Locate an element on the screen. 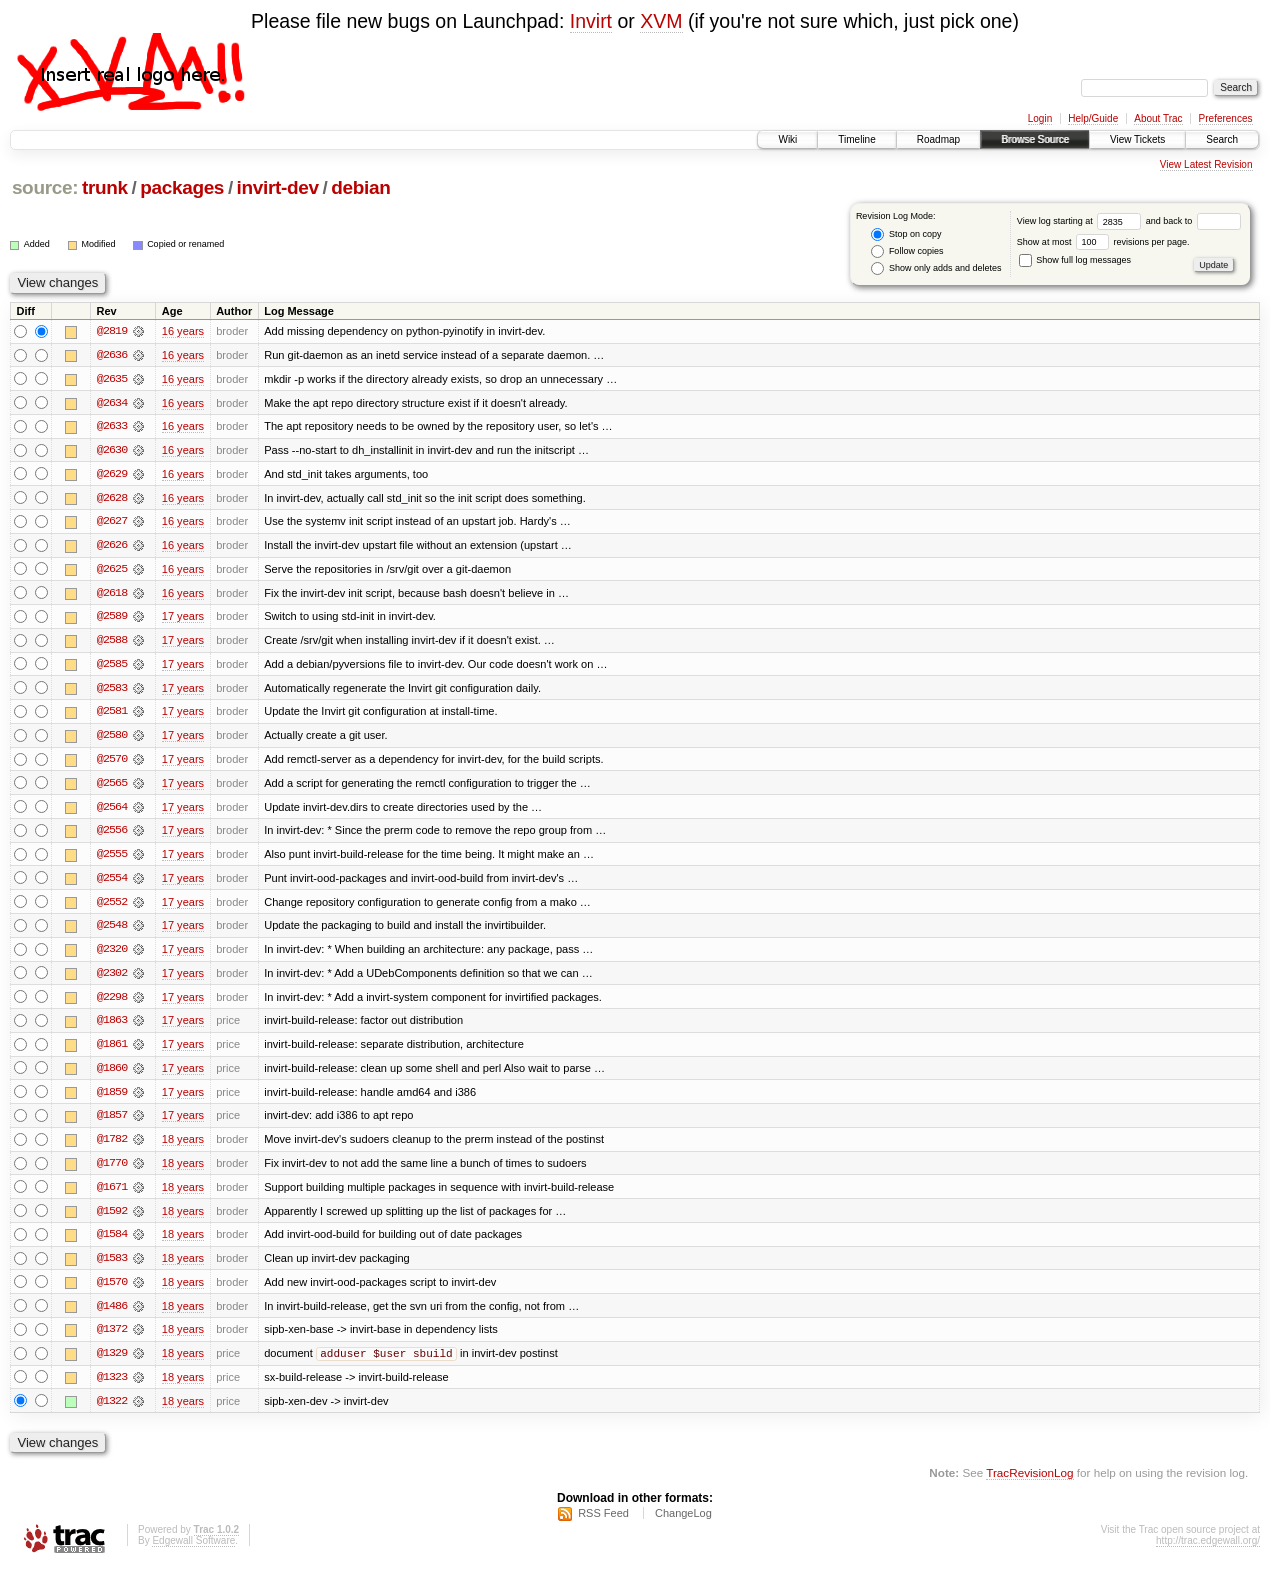 Image resolution: width=1270 pixels, height=1578 pixels. @2633 is located at coordinates (112, 427).